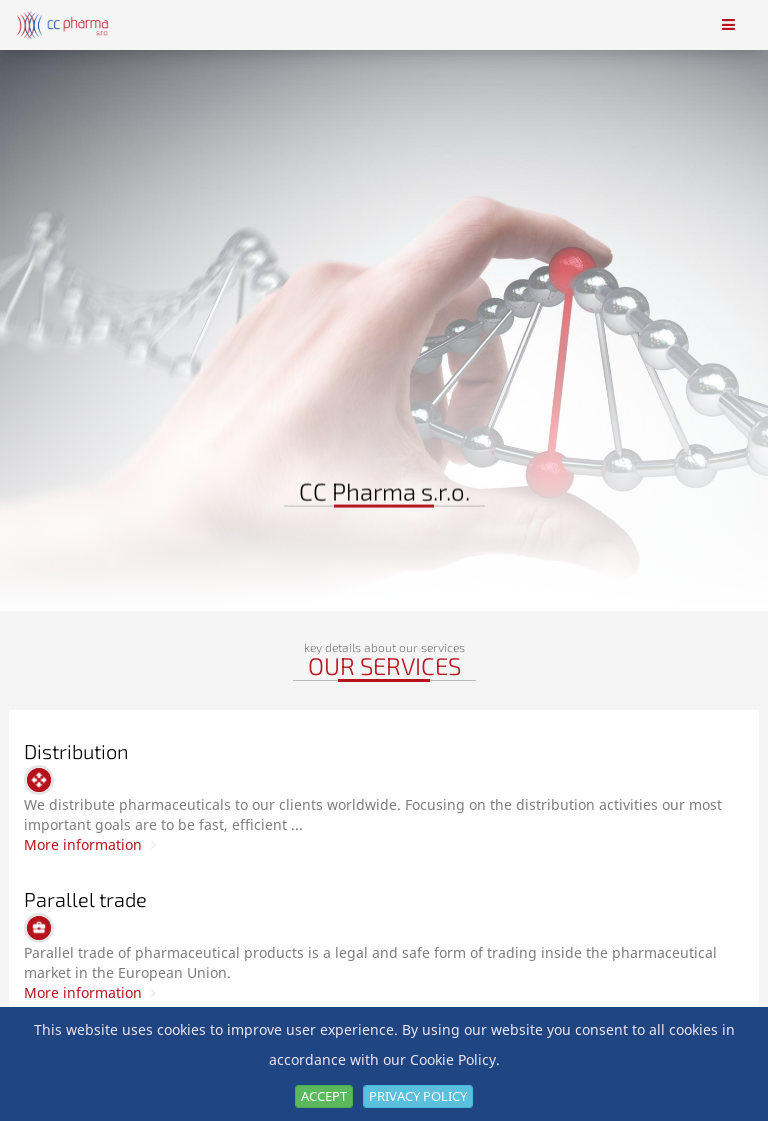  What do you see at coordinates (90, 844) in the screenshot?
I see `More information` at bounding box center [90, 844].